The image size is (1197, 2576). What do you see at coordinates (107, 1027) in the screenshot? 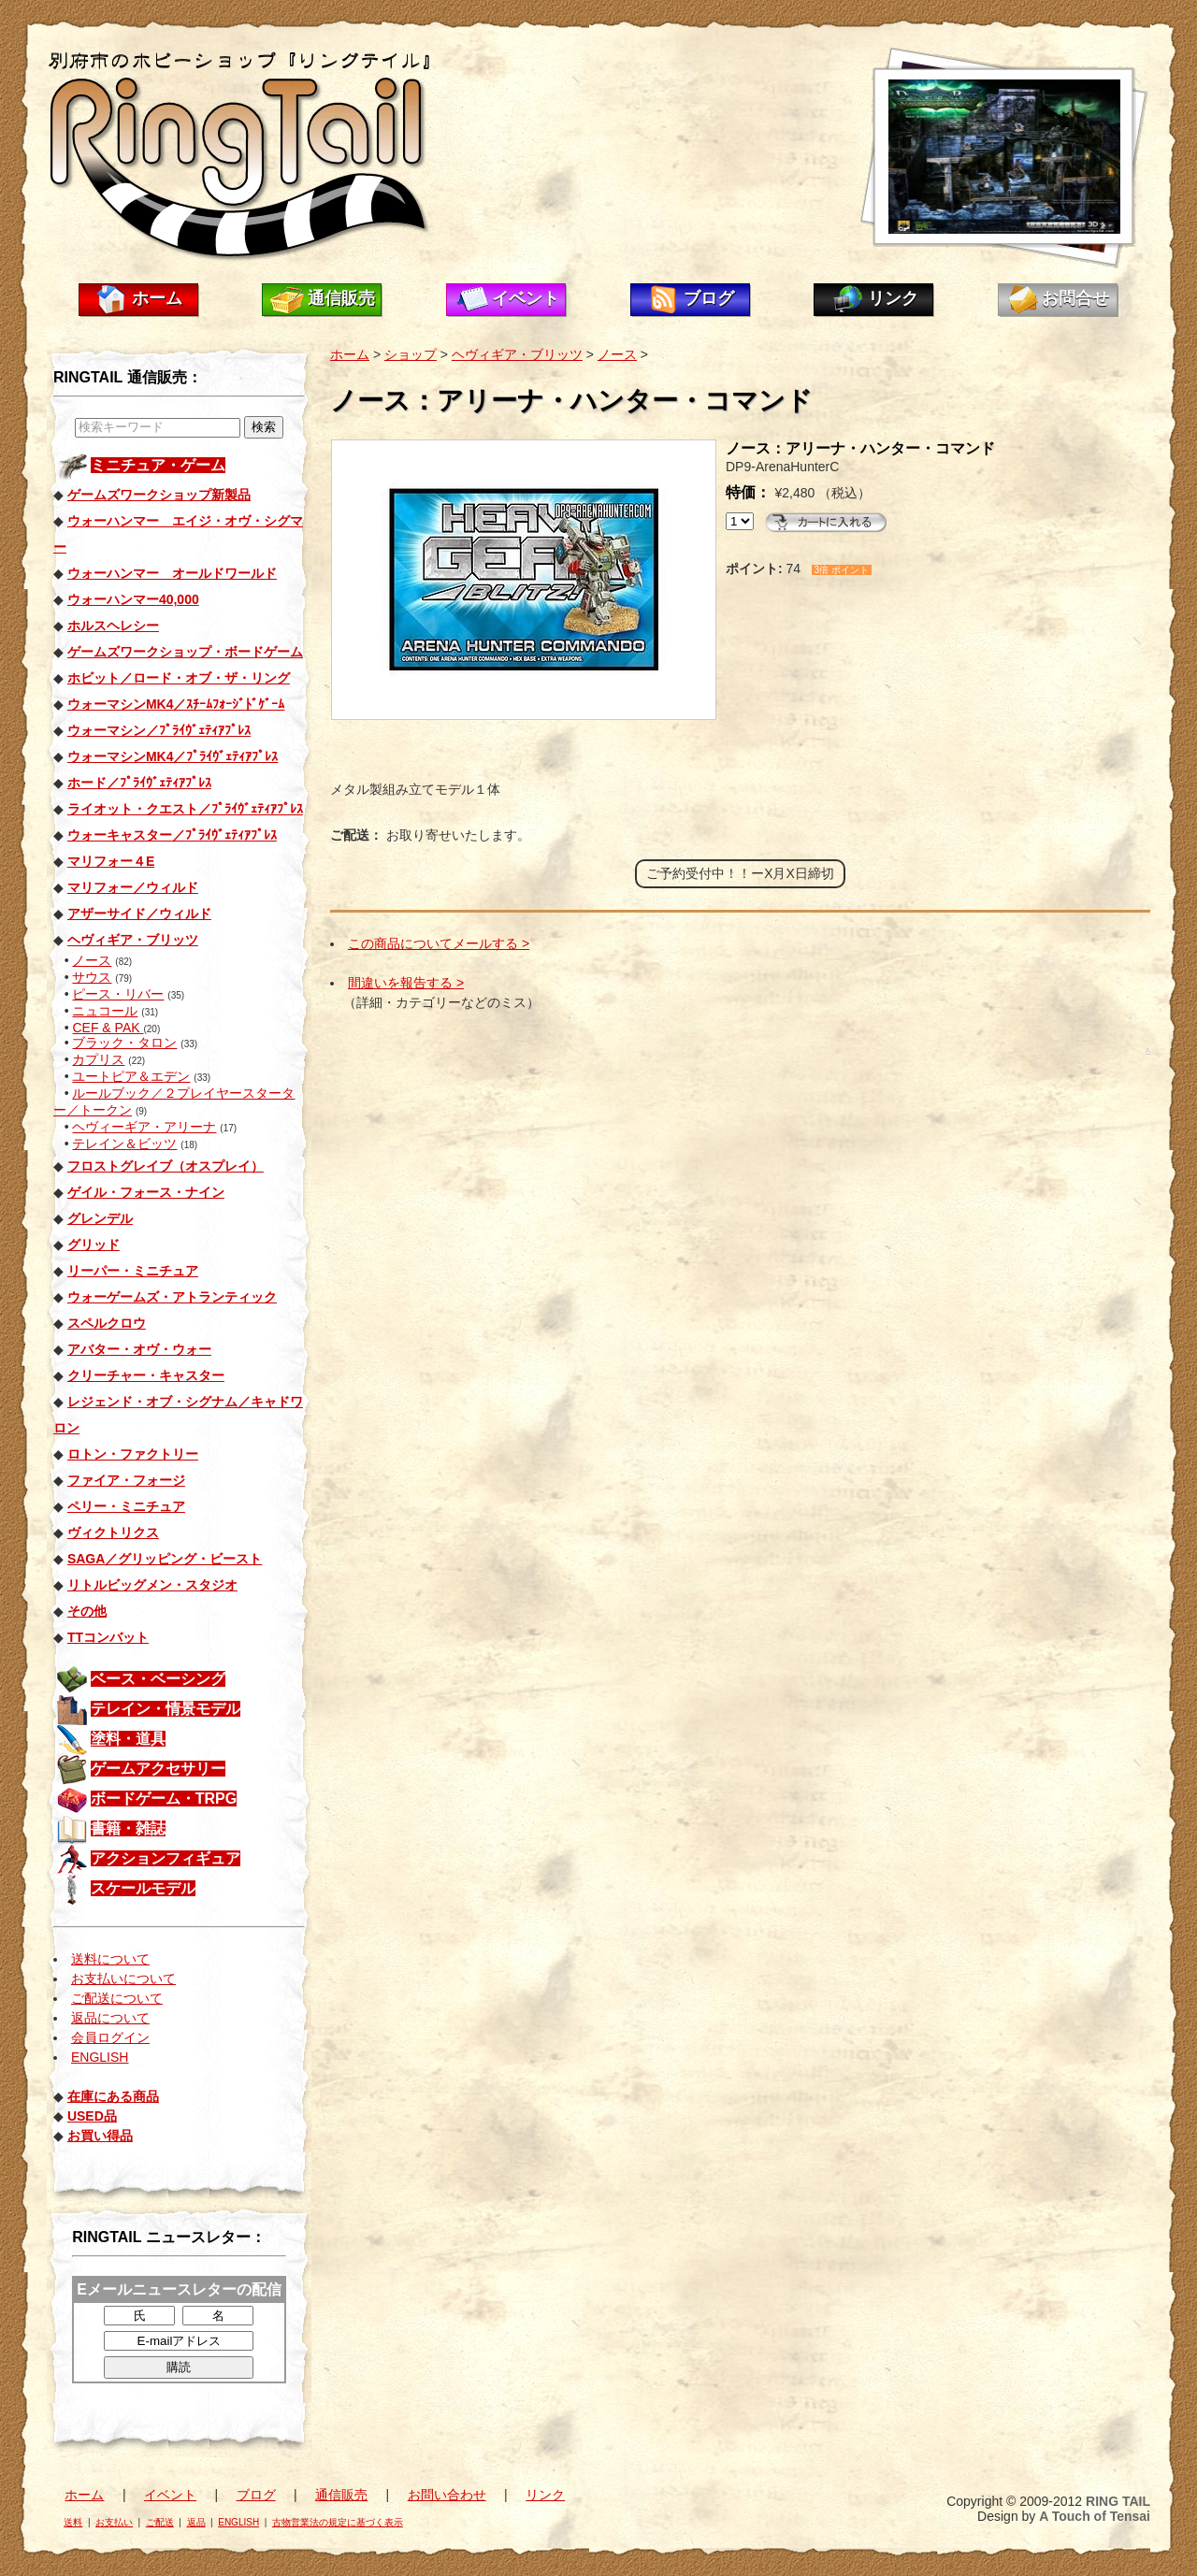
I see `CEF & PAK` at bounding box center [107, 1027].